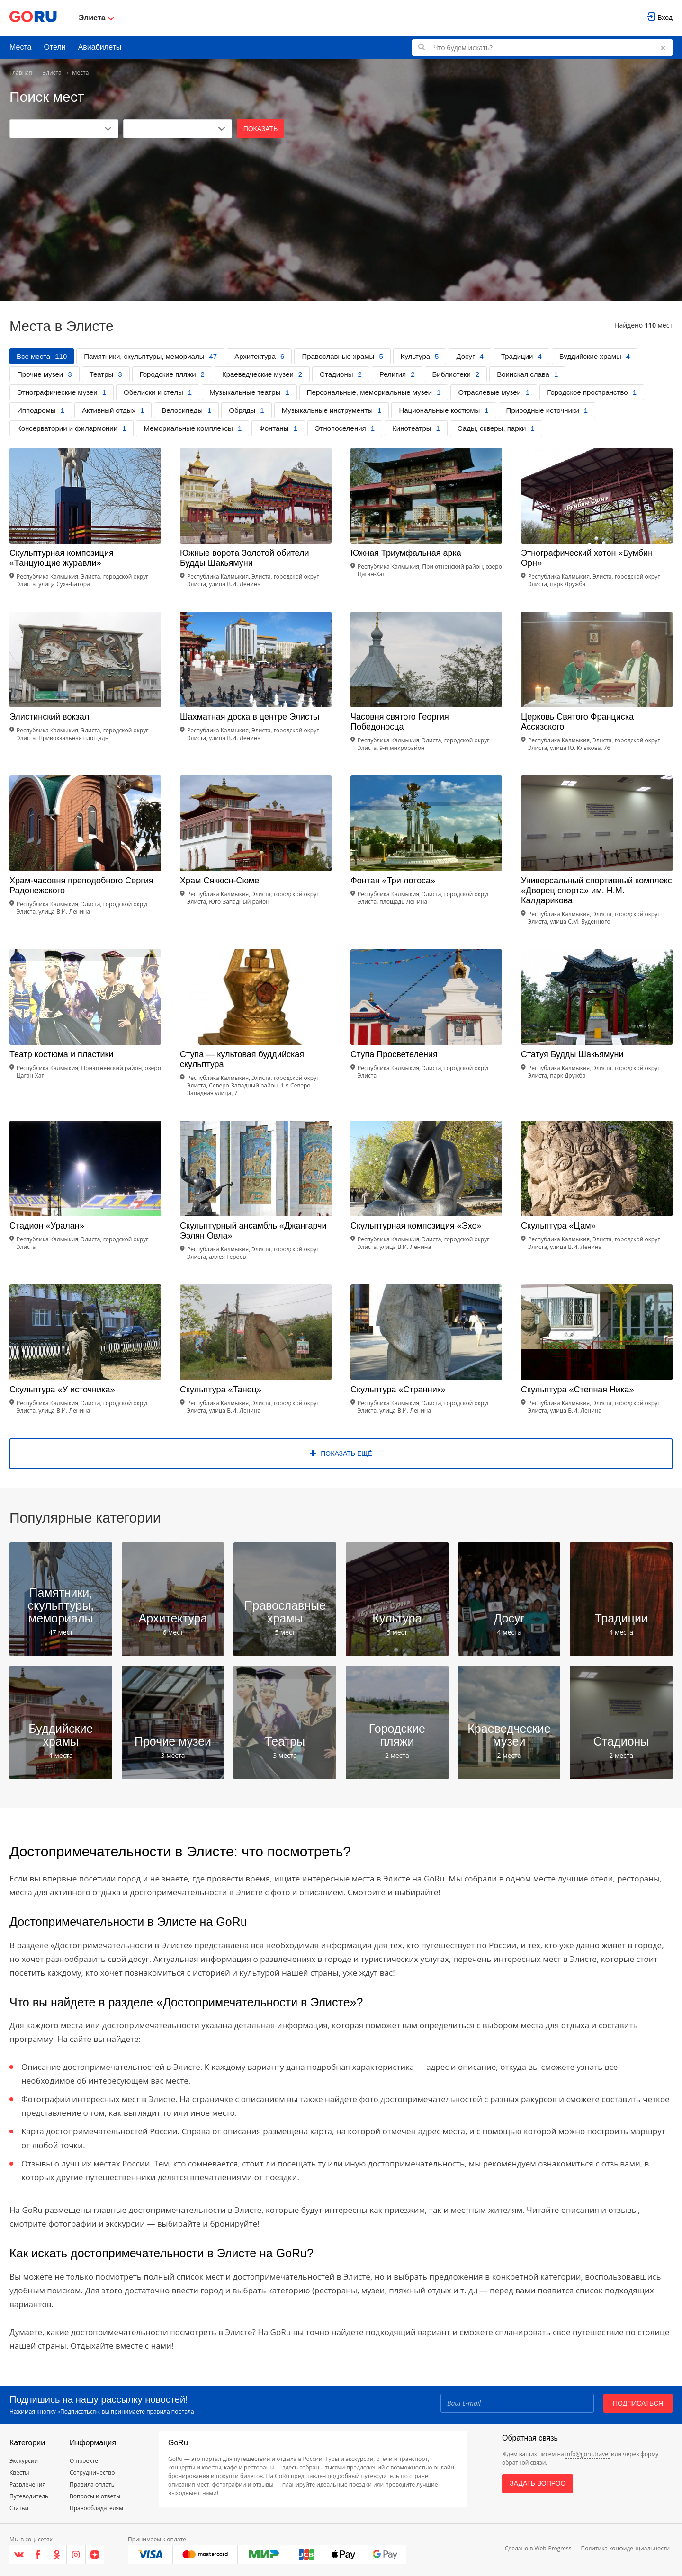 This screenshot has width=682, height=2576. What do you see at coordinates (54, 47) in the screenshot?
I see `Отели` at bounding box center [54, 47].